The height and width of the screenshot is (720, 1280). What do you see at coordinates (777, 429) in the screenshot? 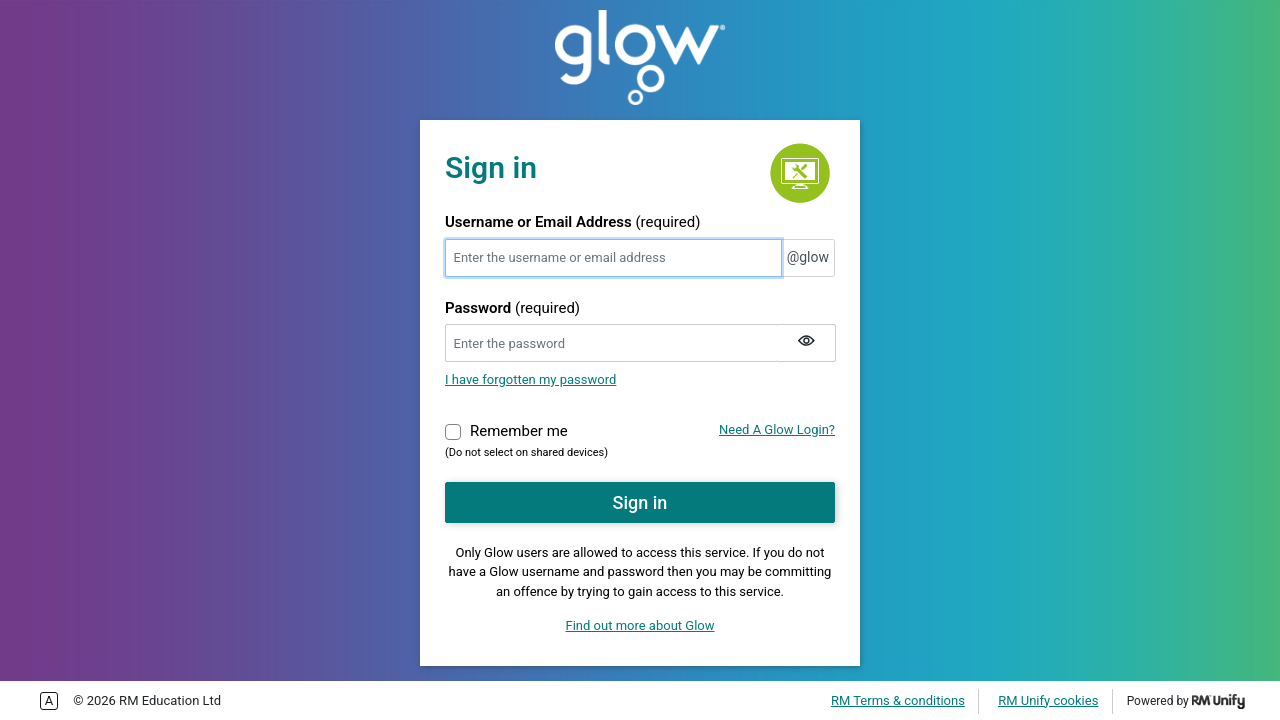
I see `Need A Glow Login?` at bounding box center [777, 429].